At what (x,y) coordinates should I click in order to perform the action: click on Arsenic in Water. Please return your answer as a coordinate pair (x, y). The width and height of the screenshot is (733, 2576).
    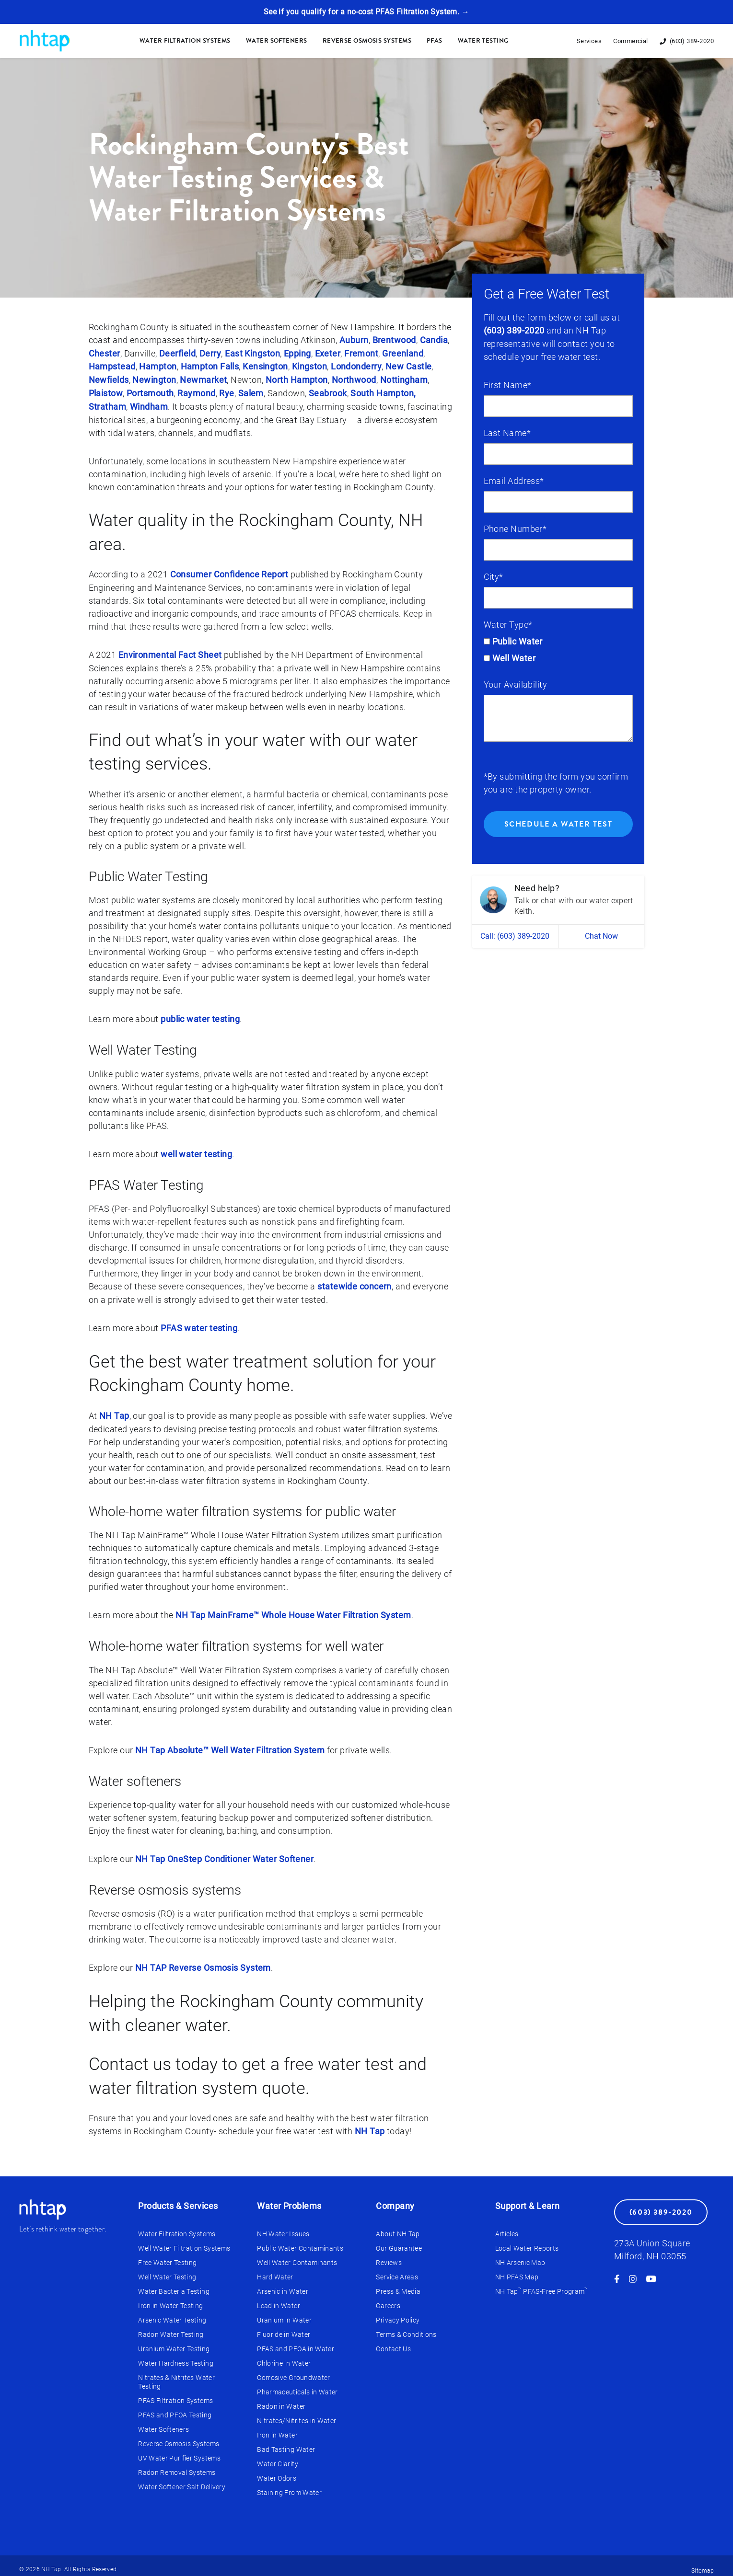
    Looking at the image, I should click on (282, 2284).